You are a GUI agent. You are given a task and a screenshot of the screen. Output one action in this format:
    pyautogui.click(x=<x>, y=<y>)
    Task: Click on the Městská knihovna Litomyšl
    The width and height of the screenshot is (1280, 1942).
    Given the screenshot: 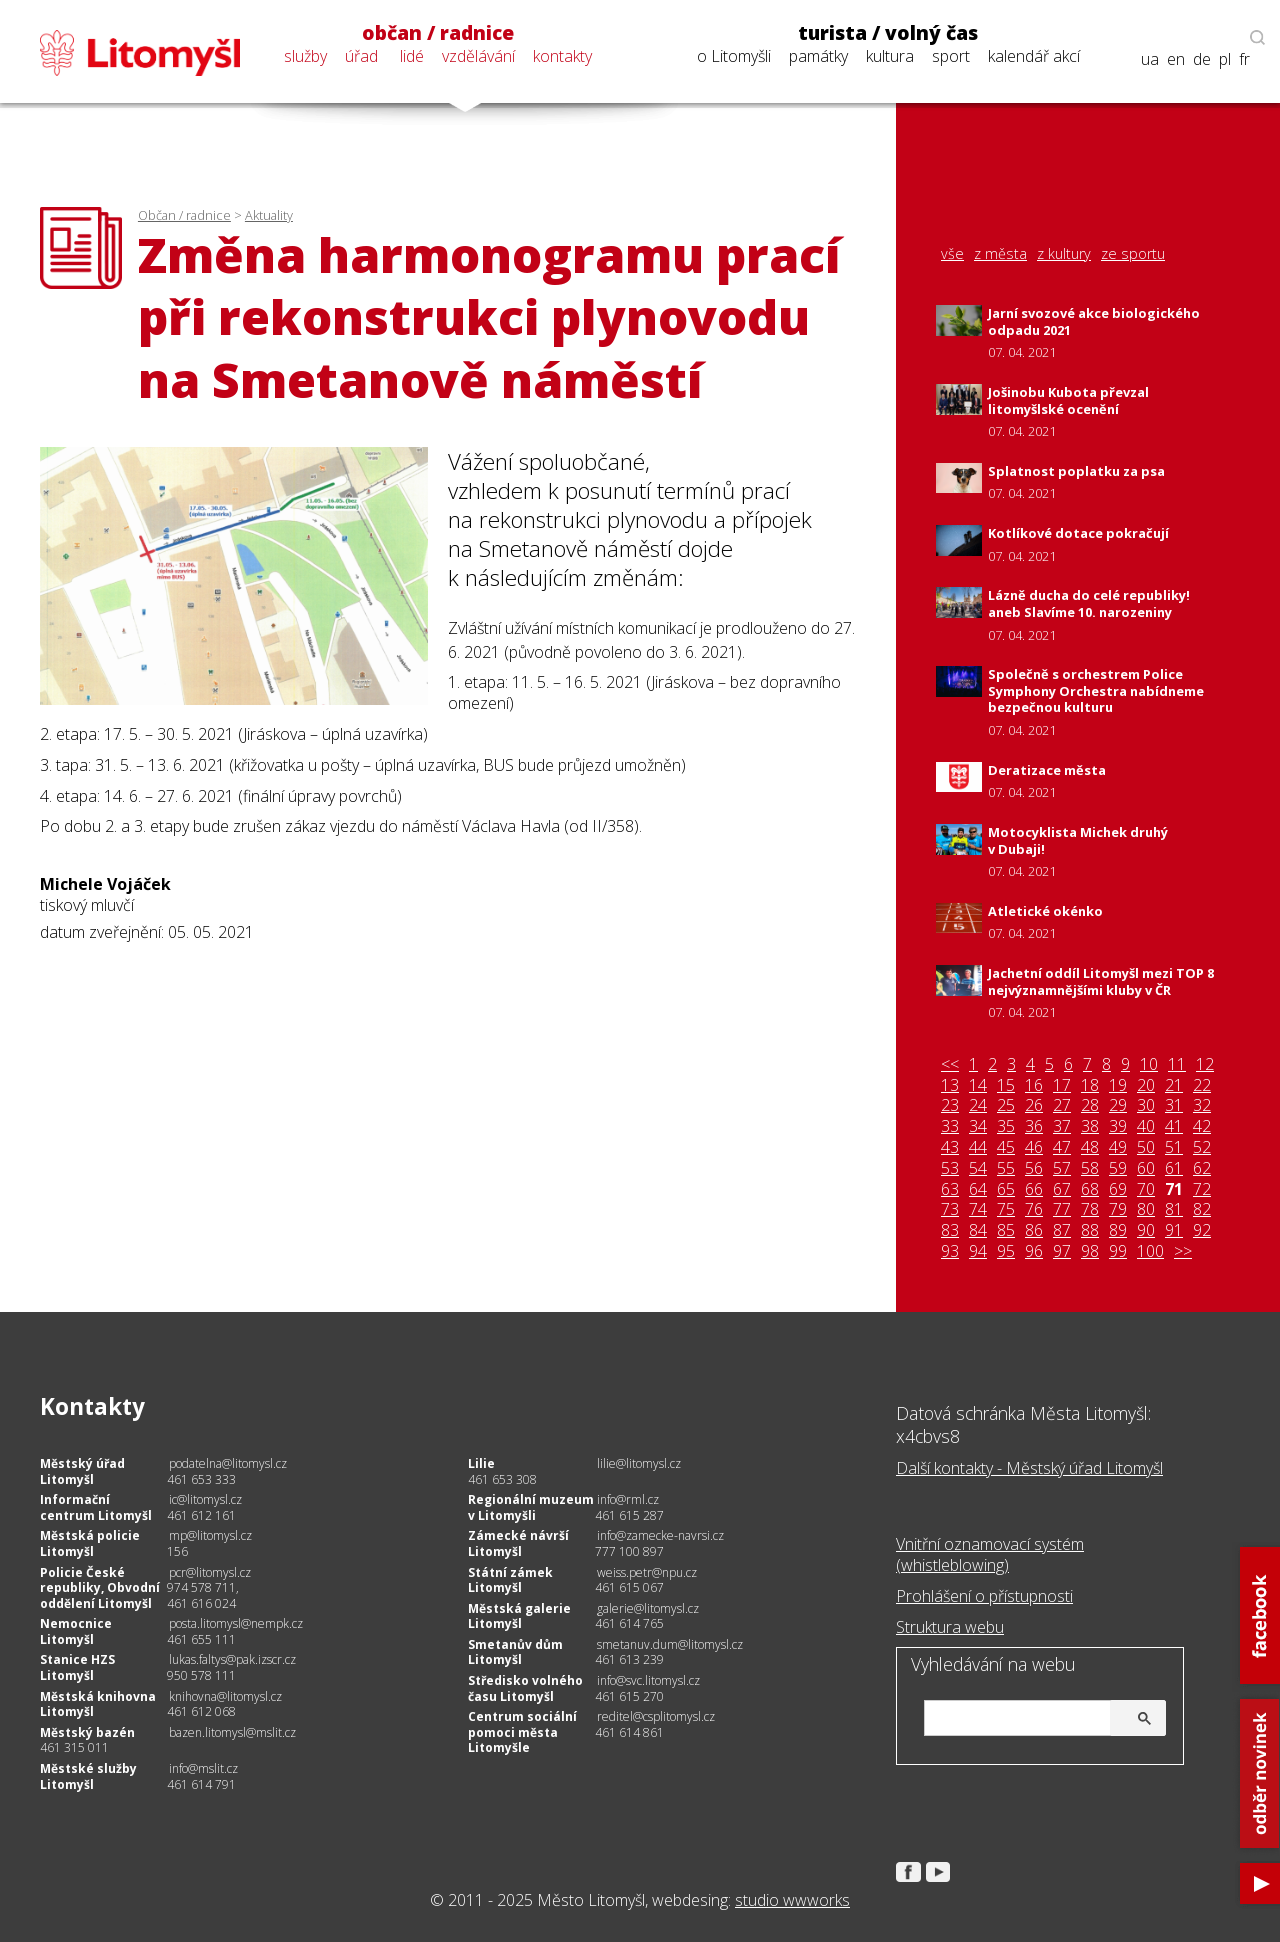 What is the action you would take?
    pyautogui.click(x=98, y=1704)
    